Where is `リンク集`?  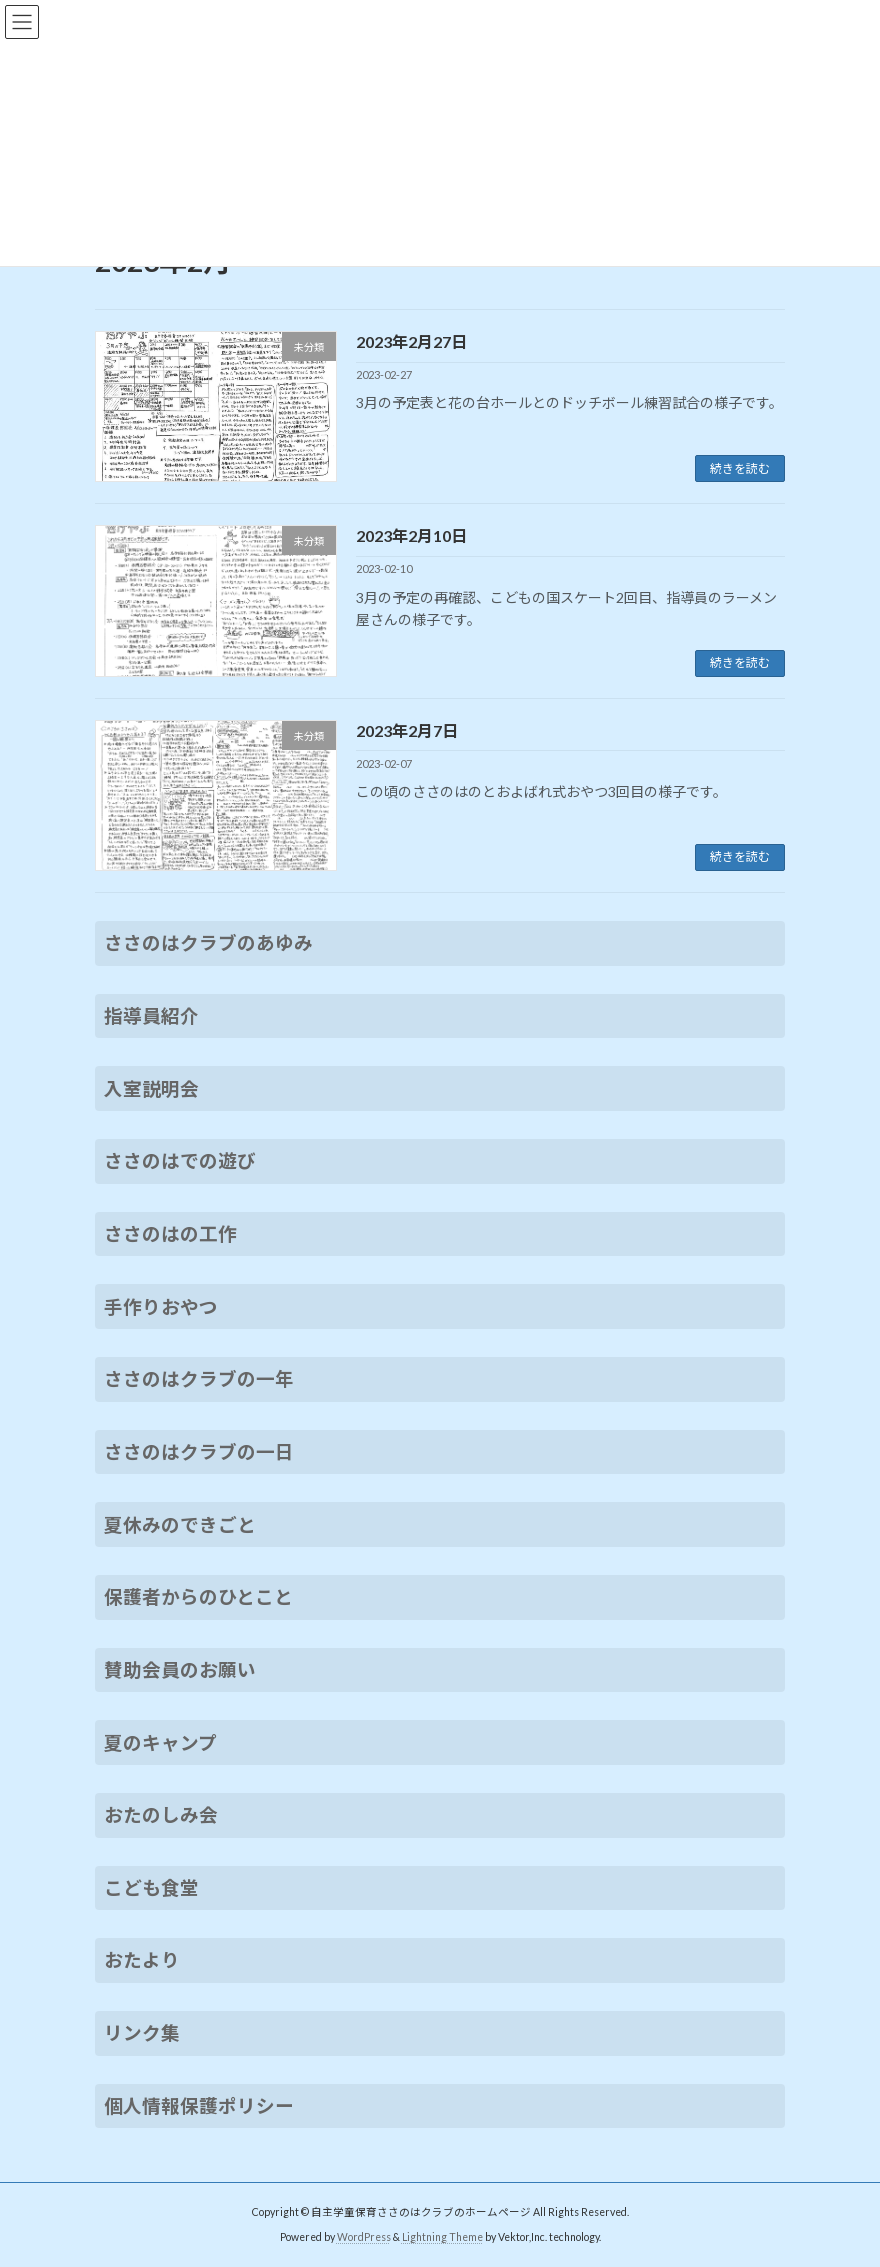 リンク集 is located at coordinates (142, 2033).